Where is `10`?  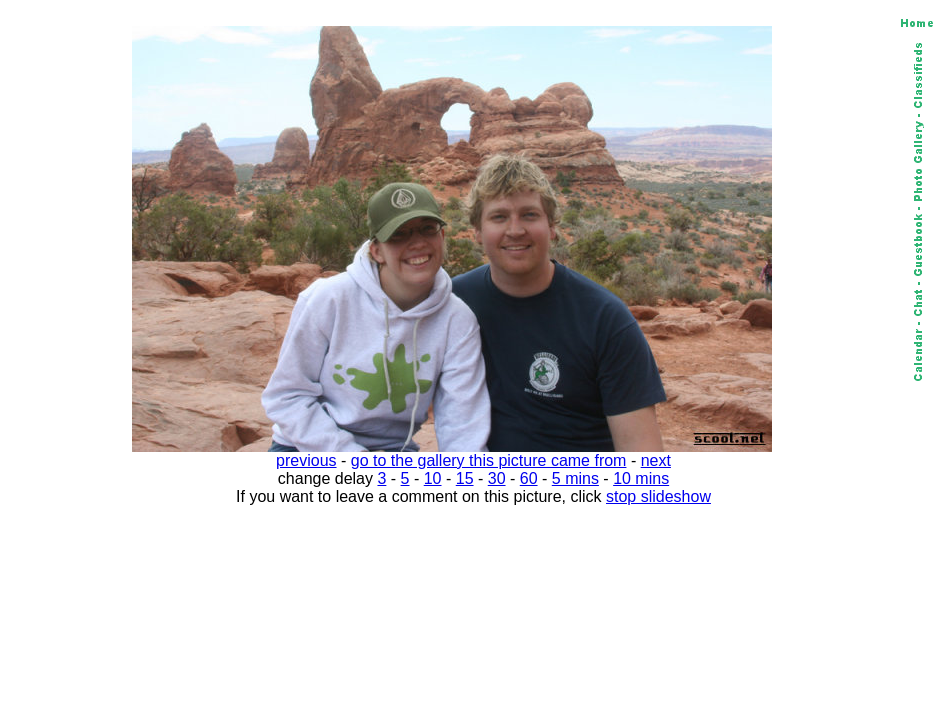 10 is located at coordinates (433, 478).